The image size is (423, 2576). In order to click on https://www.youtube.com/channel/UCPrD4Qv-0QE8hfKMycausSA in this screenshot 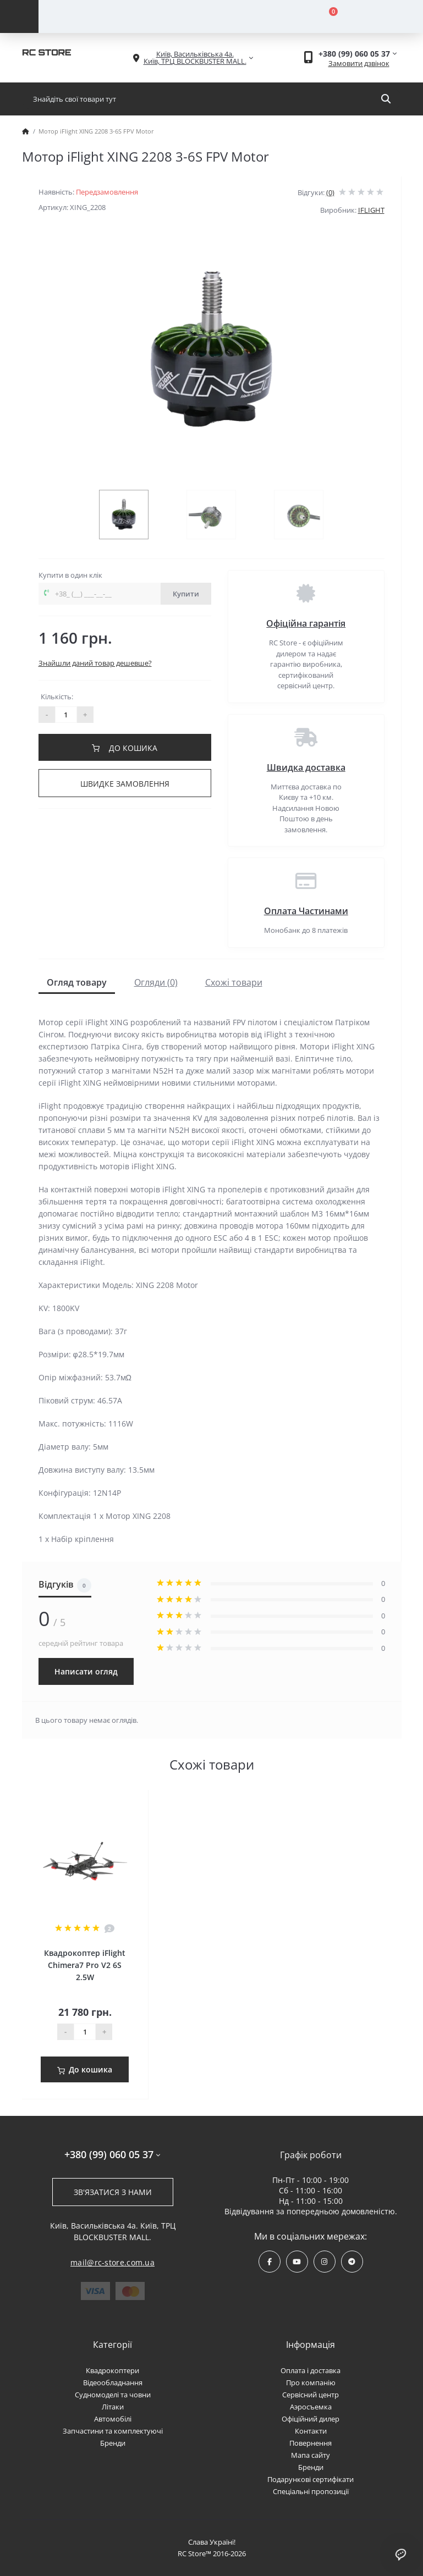, I will do `click(297, 2261)`.